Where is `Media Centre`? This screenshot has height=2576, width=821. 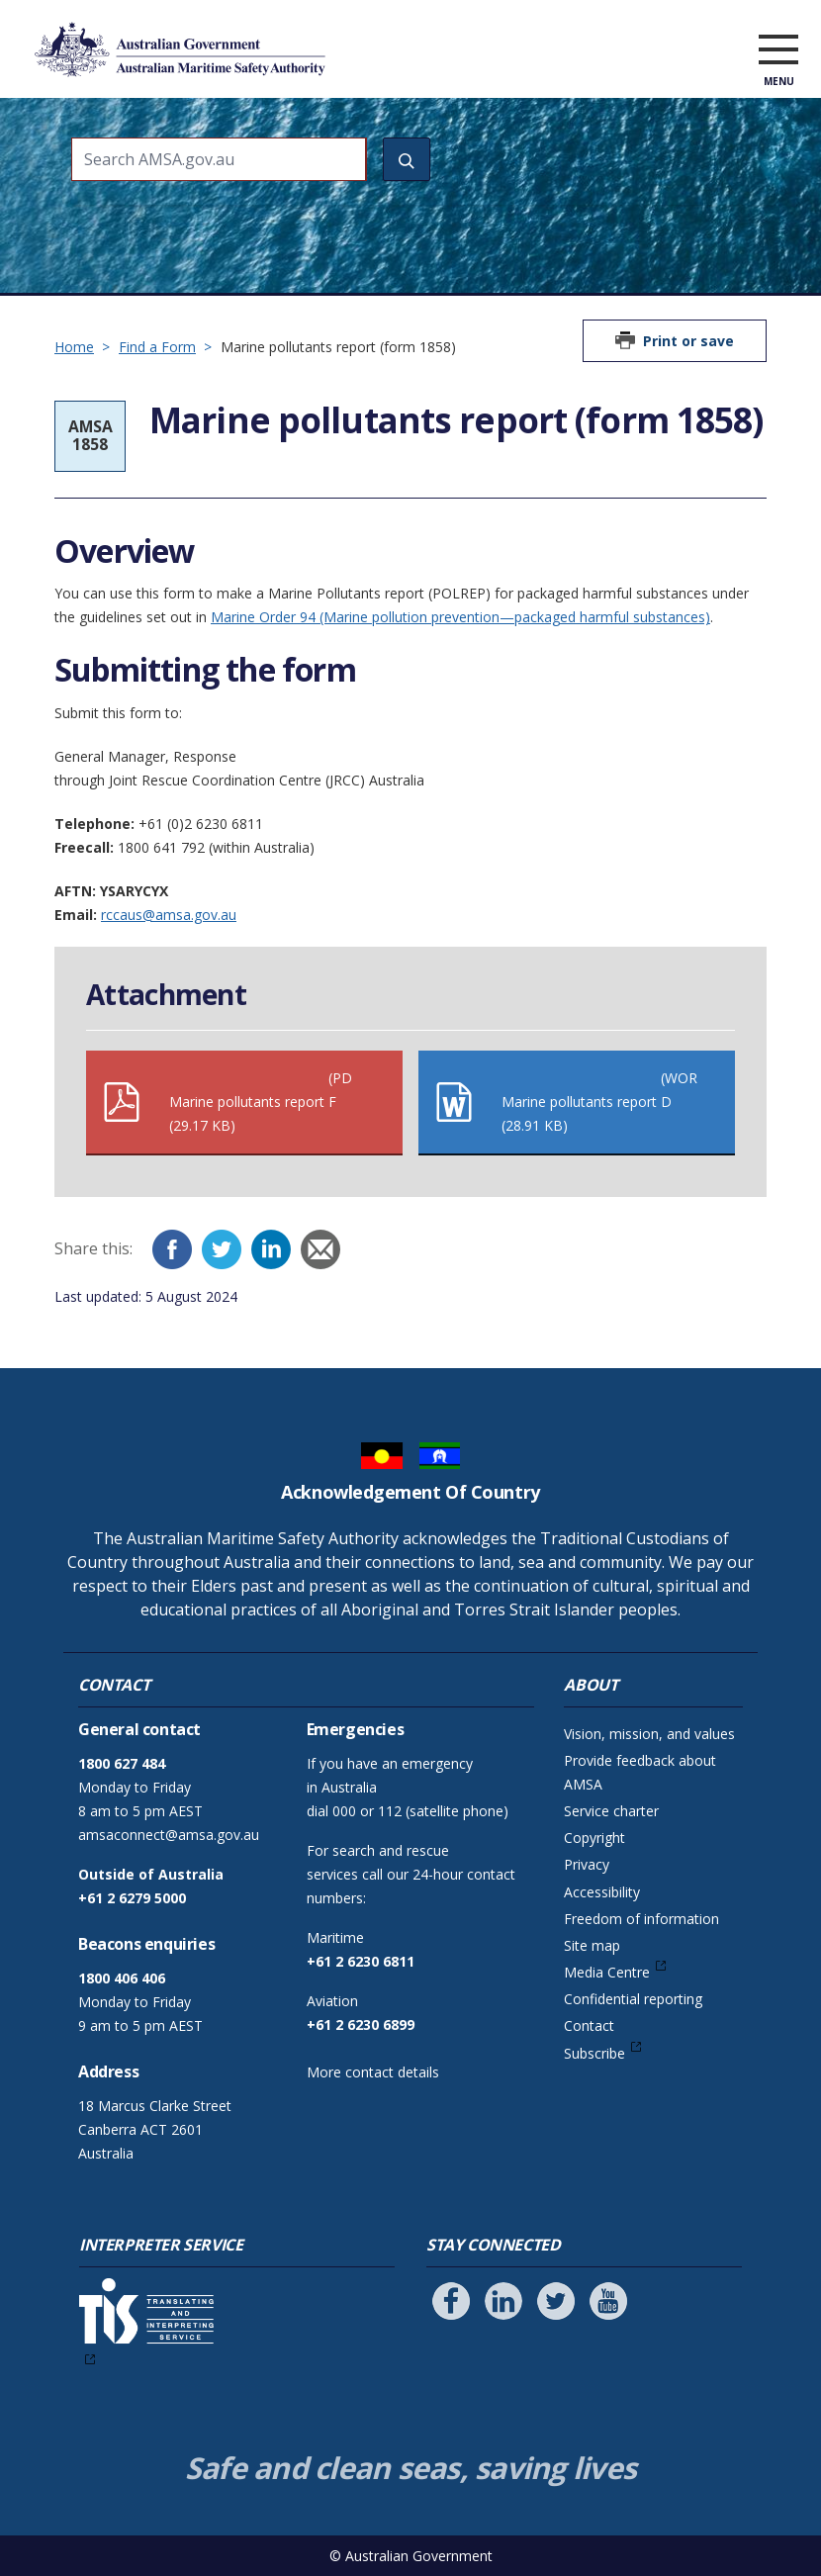 Media Centre is located at coordinates (607, 1972).